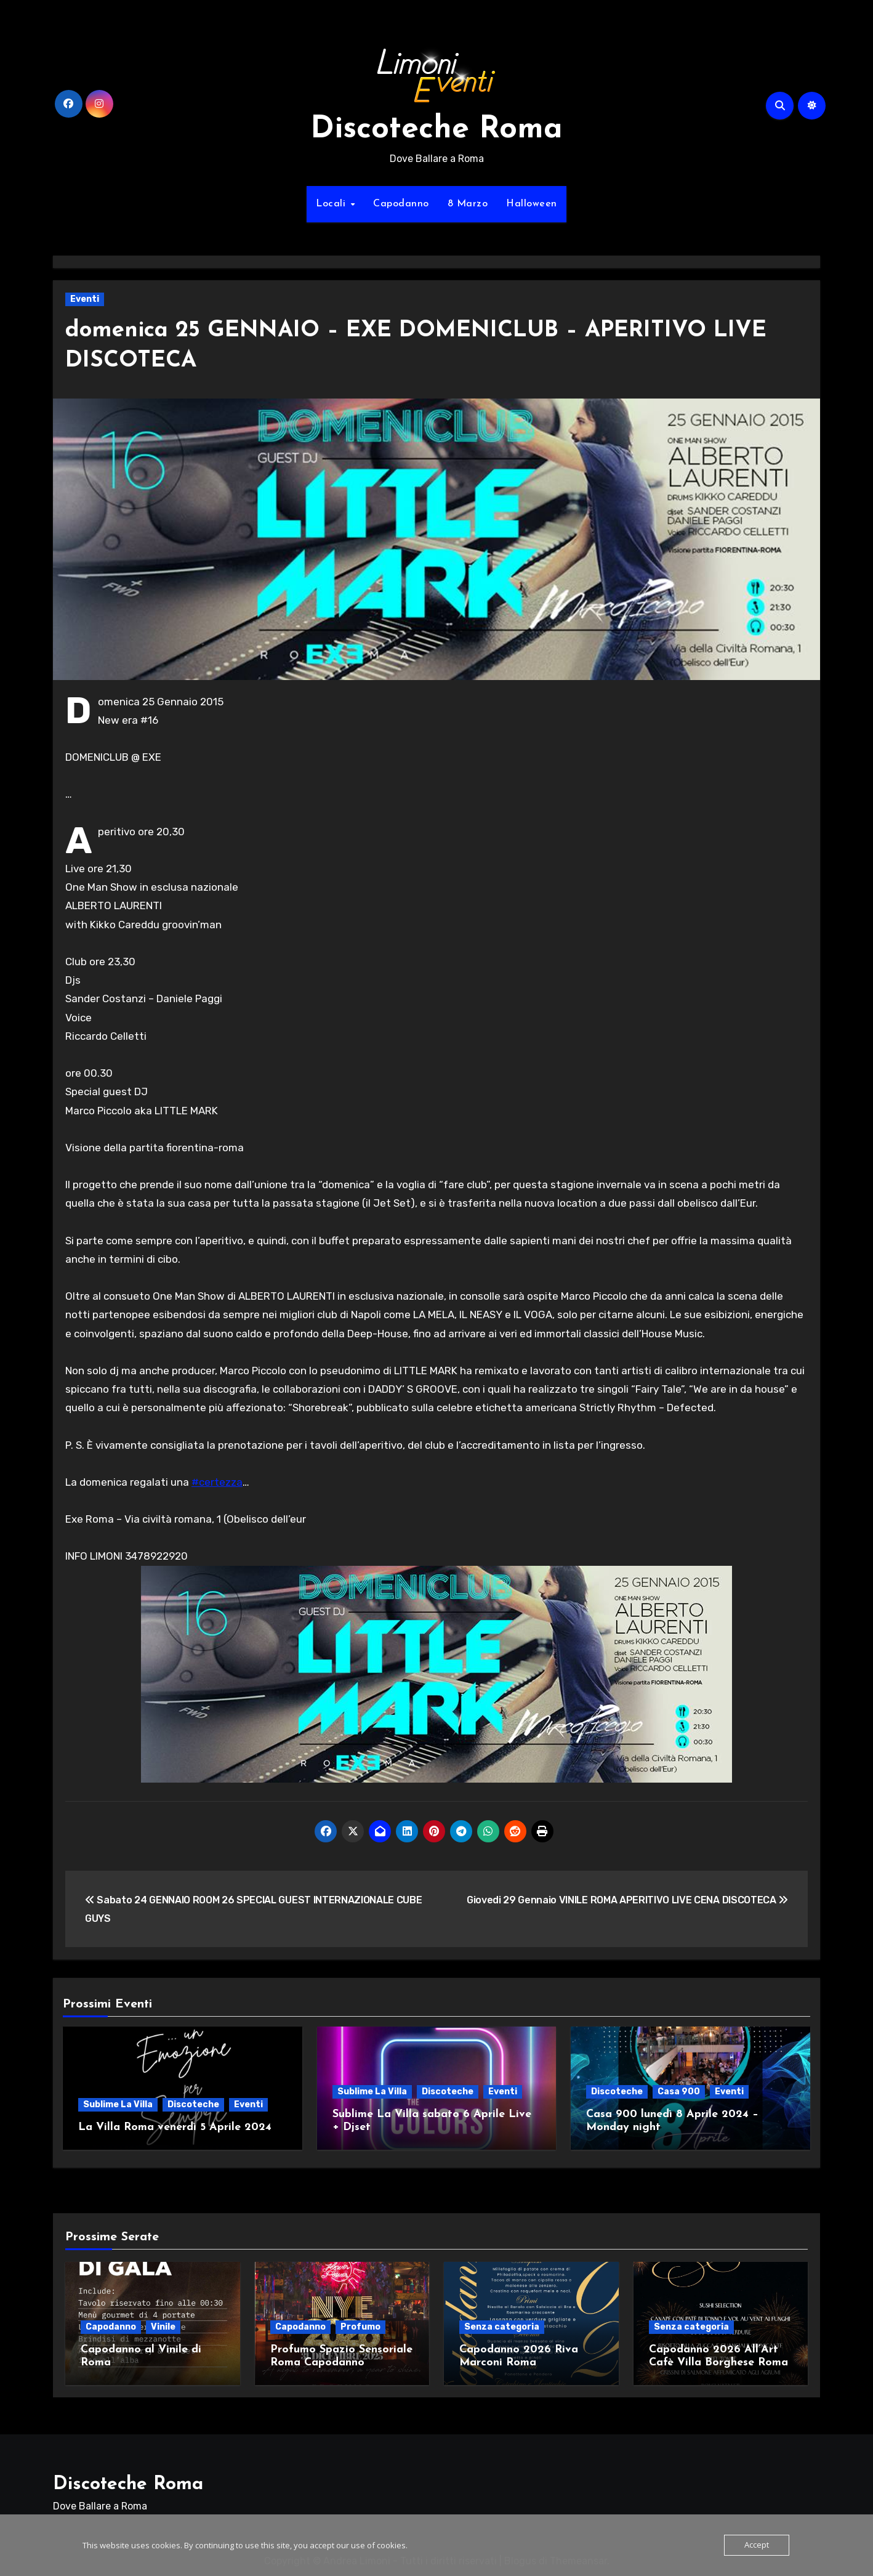 Image resolution: width=873 pixels, height=2576 pixels. Describe the element at coordinates (501, 2324) in the screenshot. I see `Senza categoria` at that location.